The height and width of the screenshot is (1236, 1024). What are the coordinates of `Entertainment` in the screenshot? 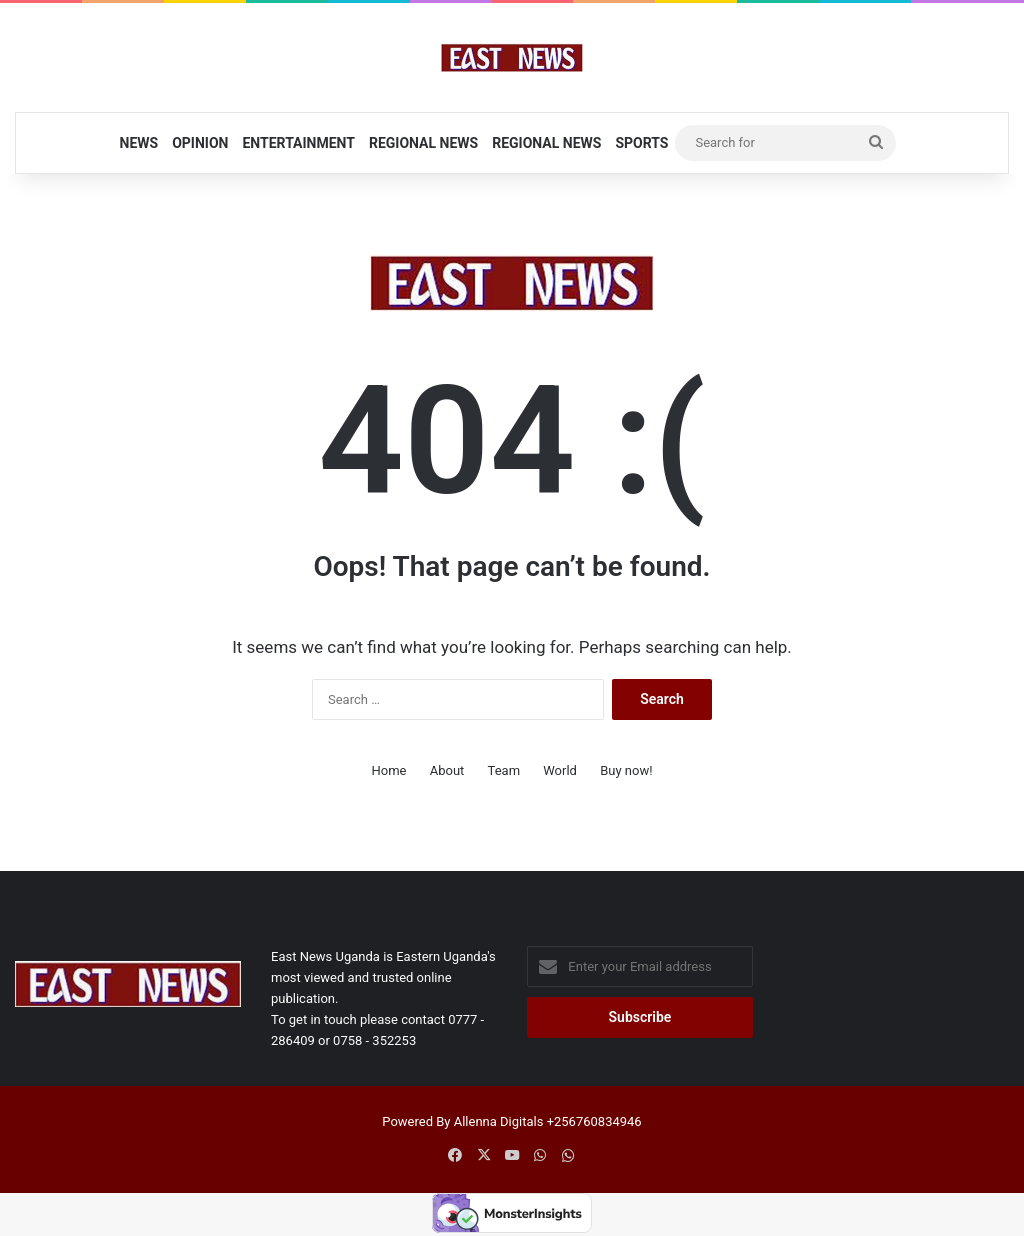 It's located at (298, 143).